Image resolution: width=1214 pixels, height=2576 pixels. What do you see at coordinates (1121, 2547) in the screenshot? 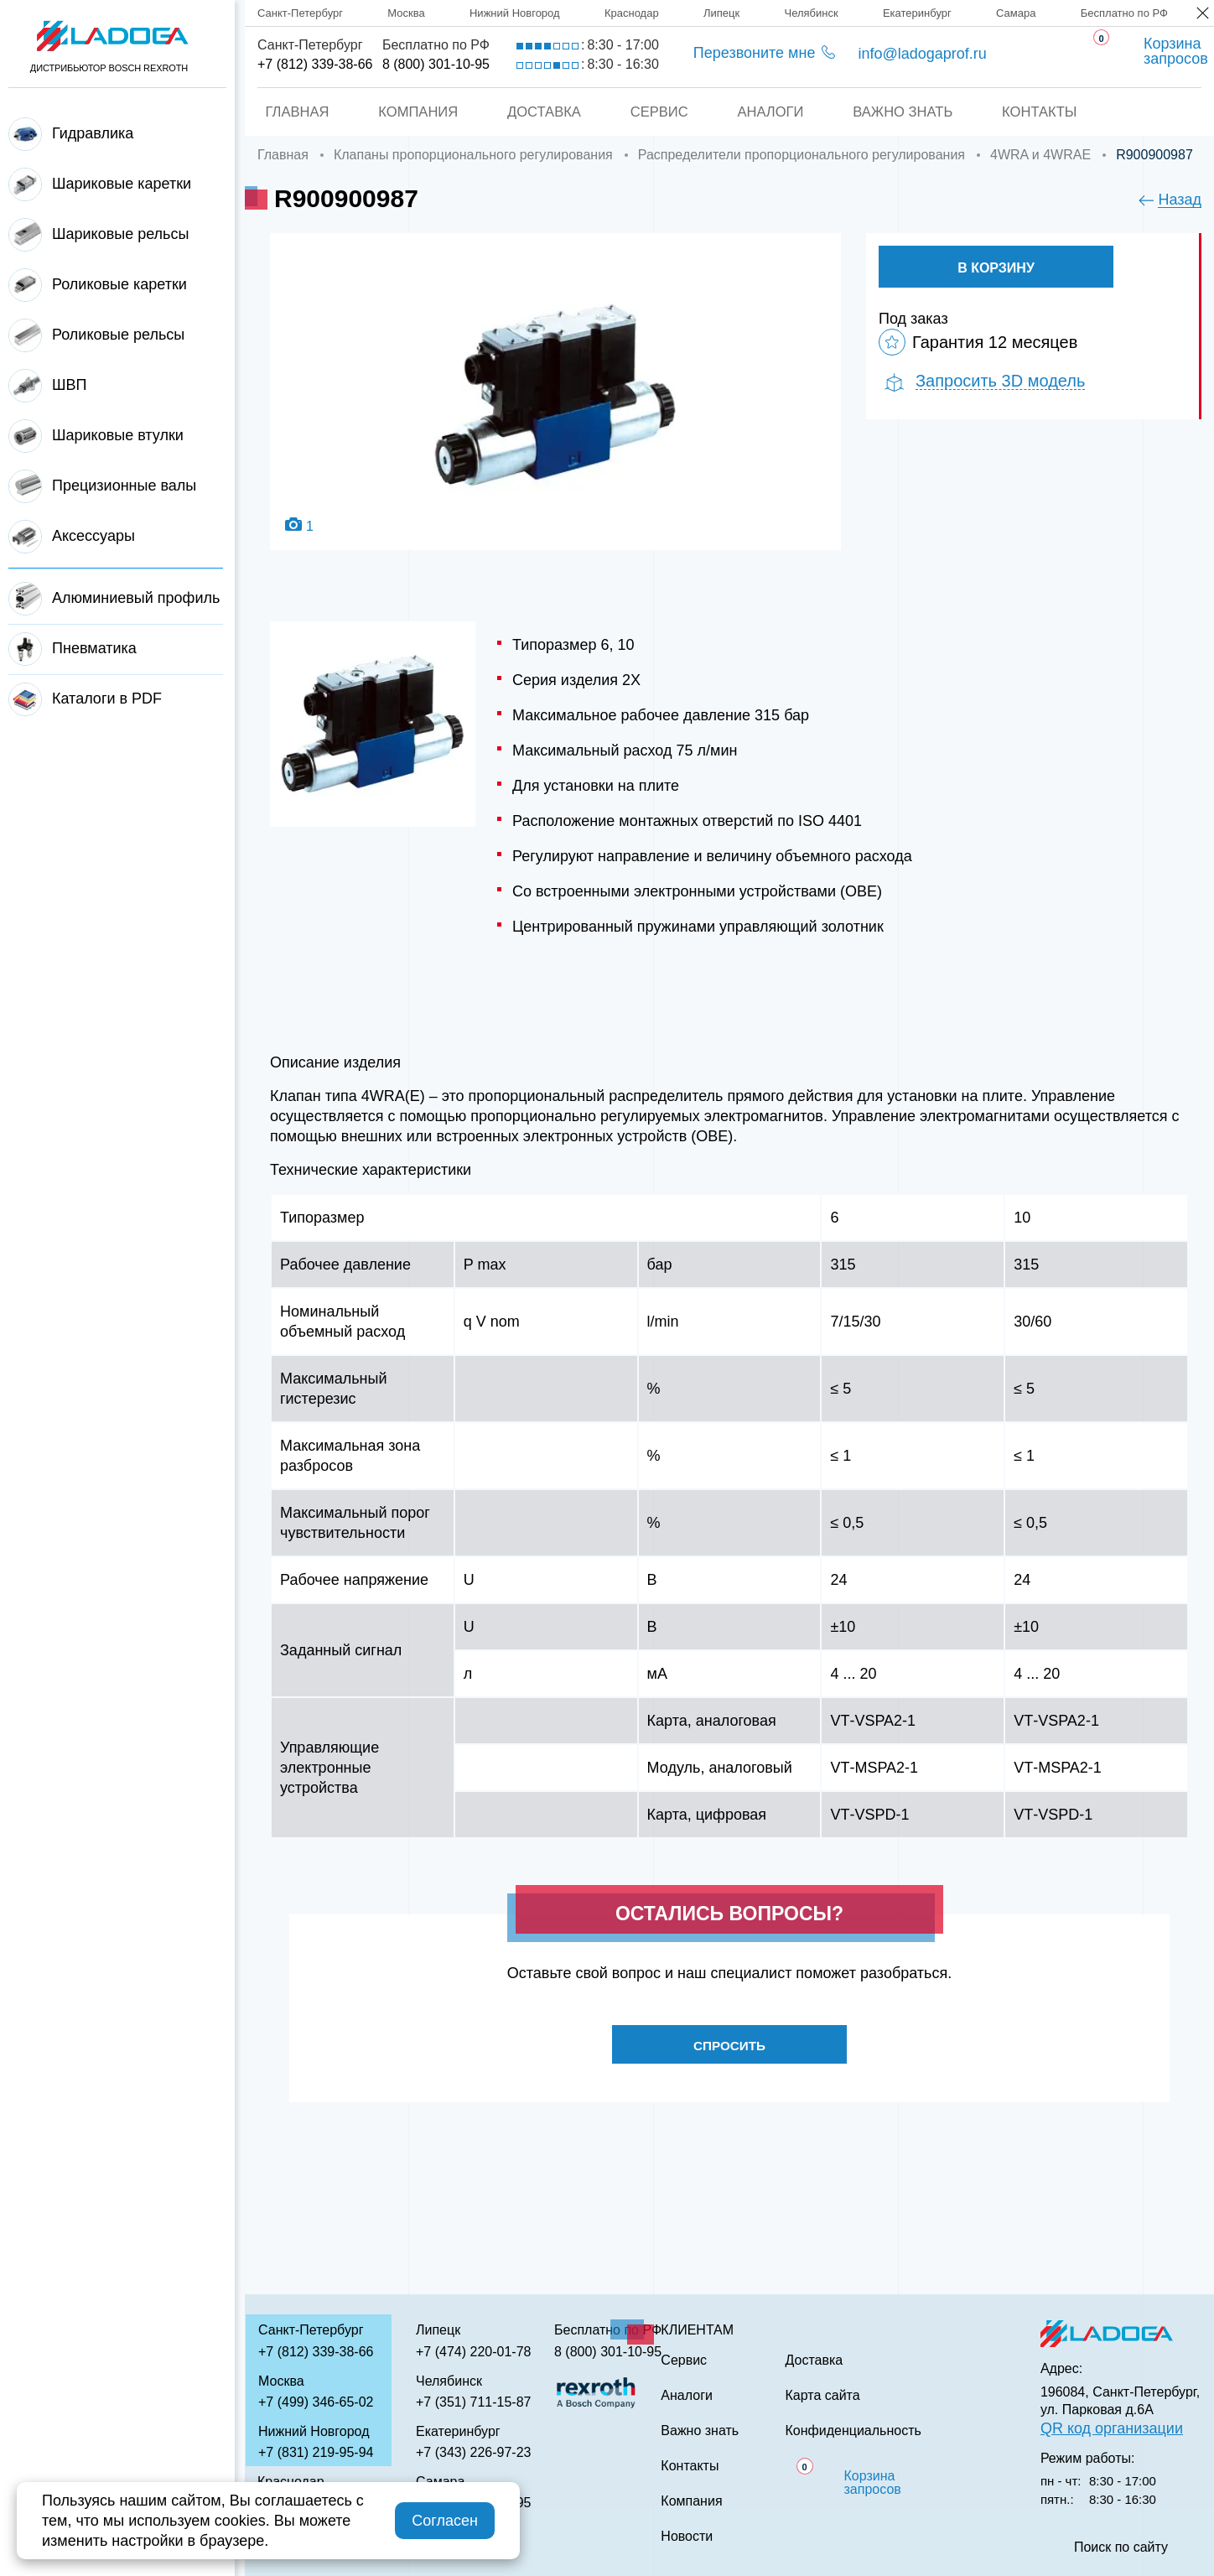
I see `Поиск по сайту` at bounding box center [1121, 2547].